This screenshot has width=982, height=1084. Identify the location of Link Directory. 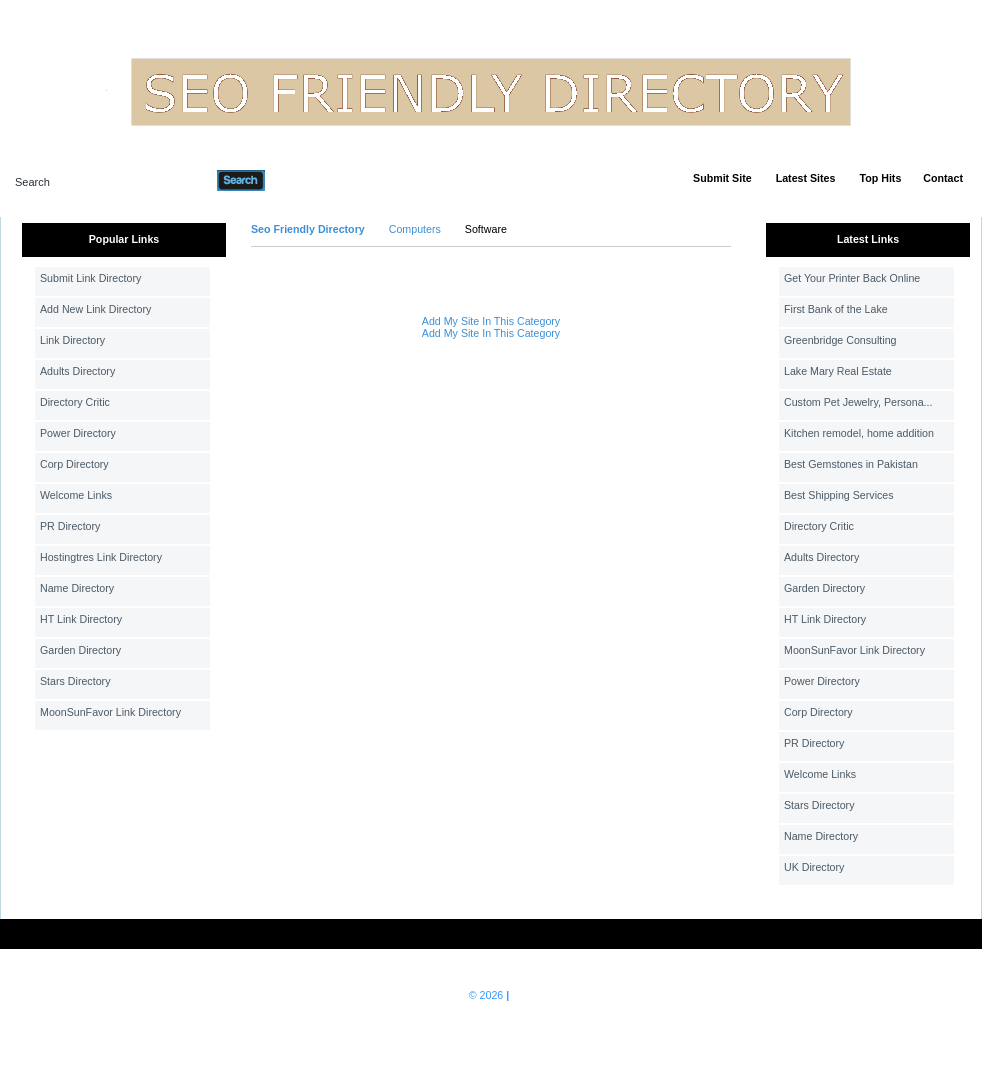
(72, 340).